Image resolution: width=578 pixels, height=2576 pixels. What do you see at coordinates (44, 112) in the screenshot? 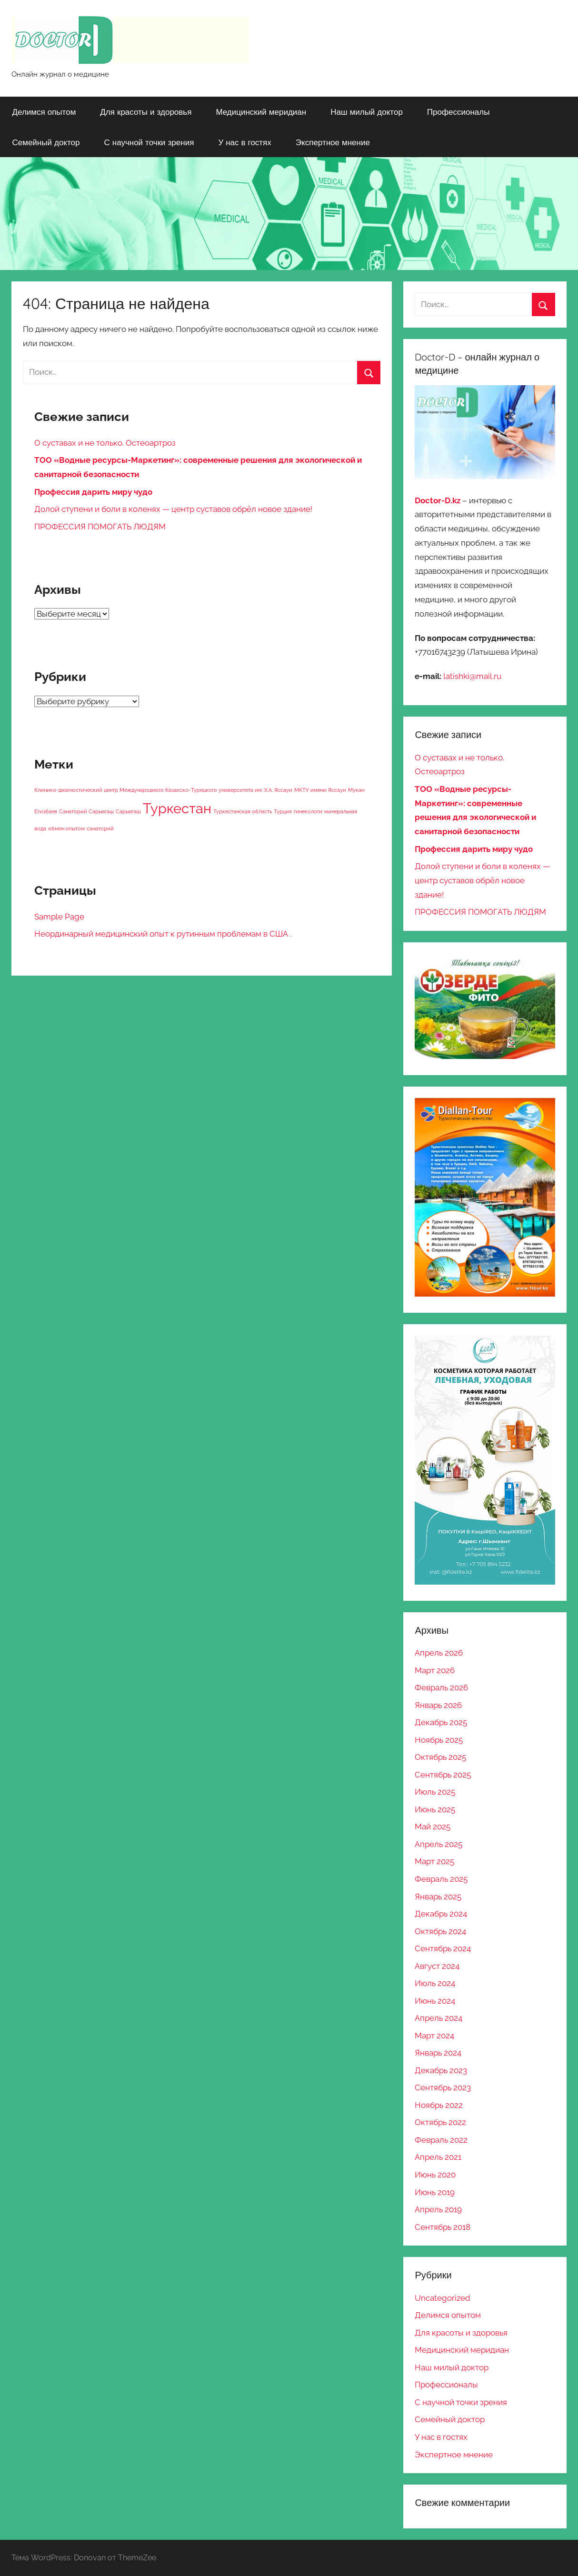
I see `Делимся опытом` at bounding box center [44, 112].